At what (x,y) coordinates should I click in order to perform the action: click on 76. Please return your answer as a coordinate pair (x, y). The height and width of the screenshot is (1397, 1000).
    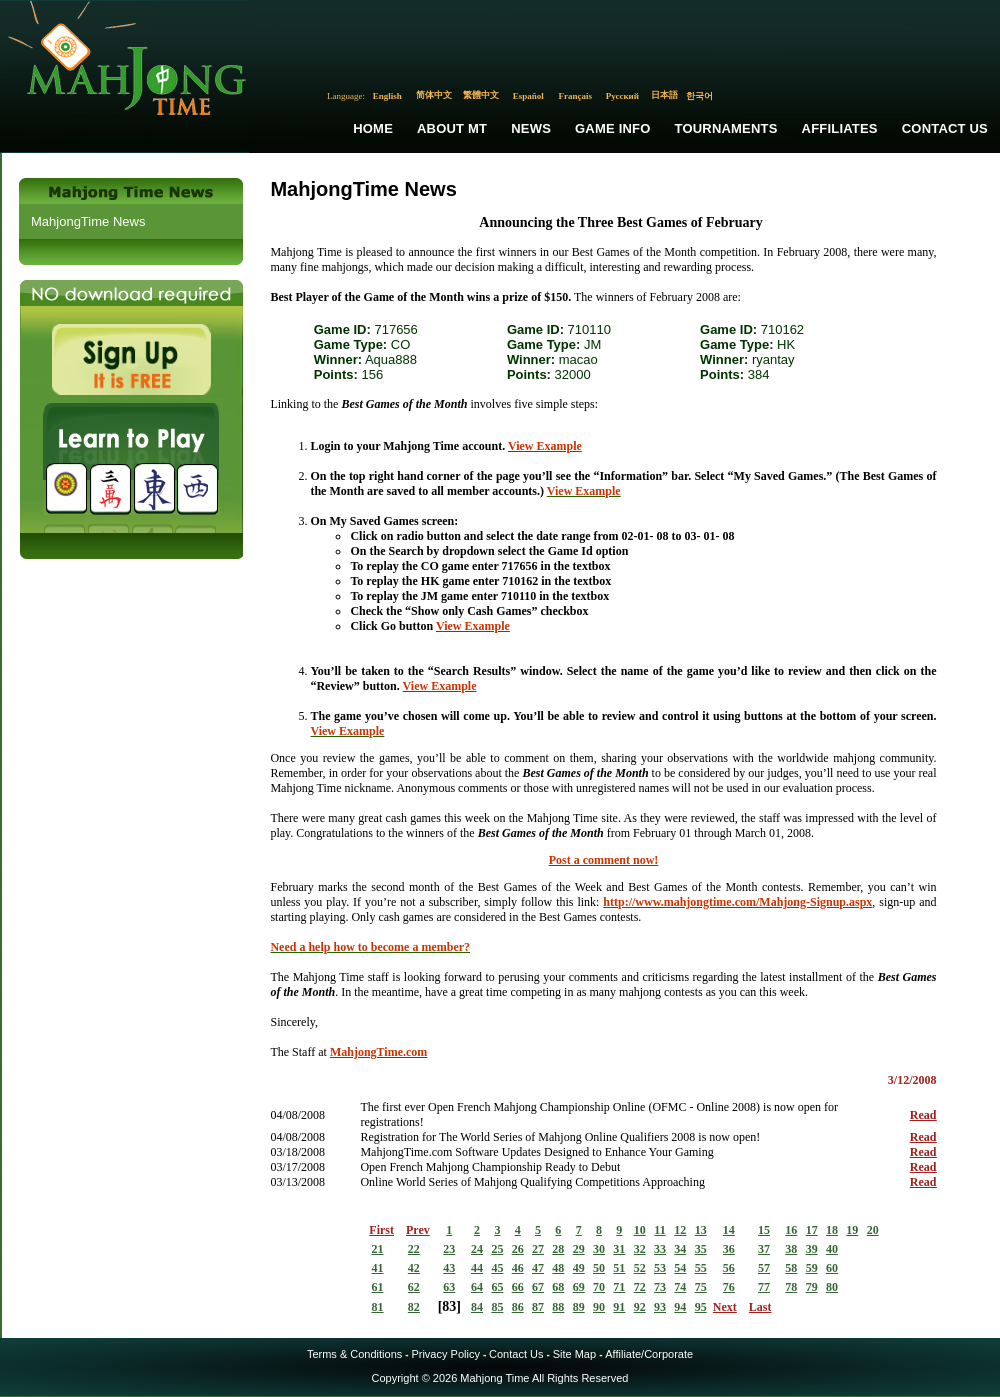
    Looking at the image, I should click on (729, 1287).